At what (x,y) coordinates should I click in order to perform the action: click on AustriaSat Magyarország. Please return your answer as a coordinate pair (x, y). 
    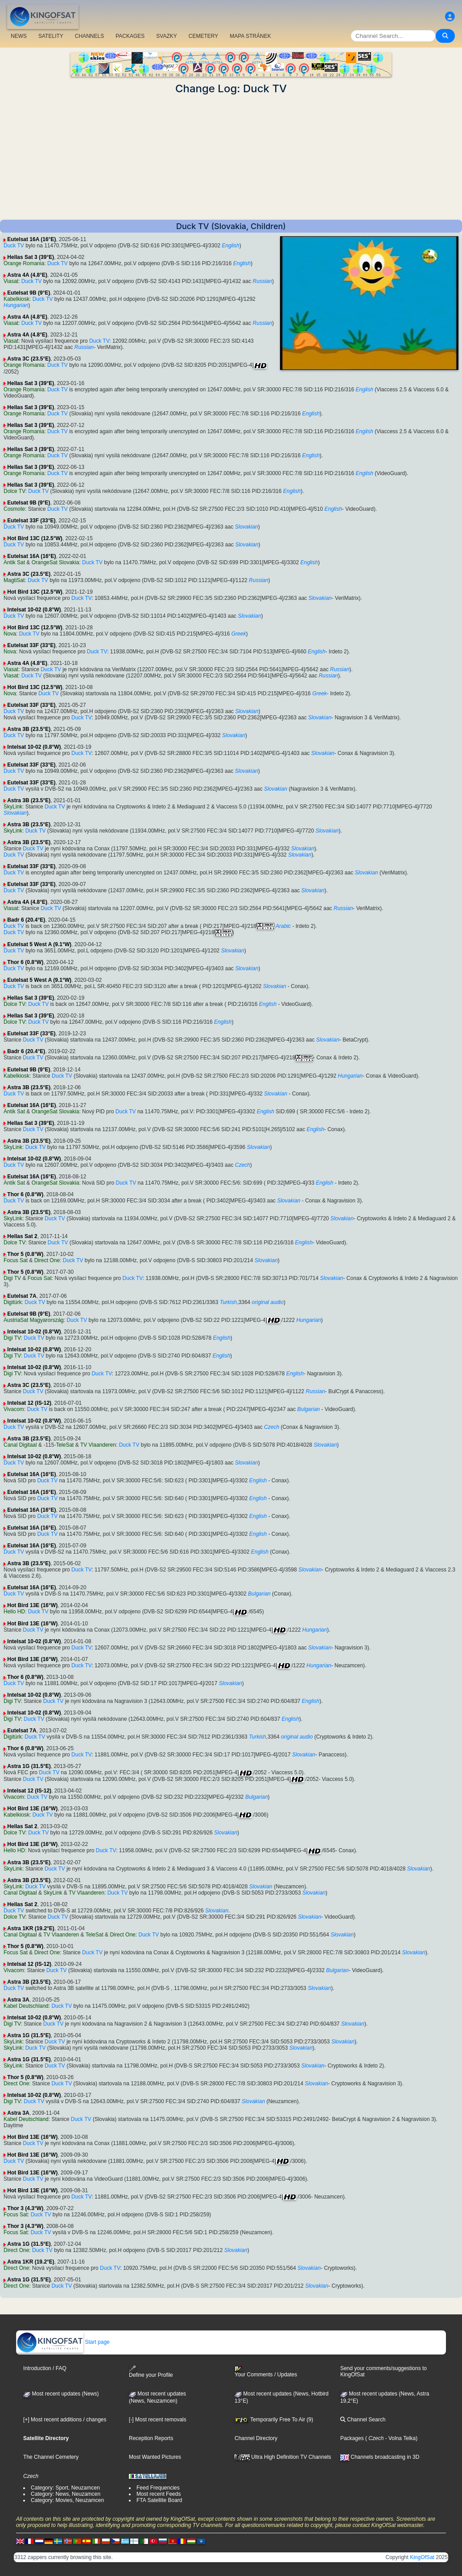
    Looking at the image, I should click on (34, 1320).